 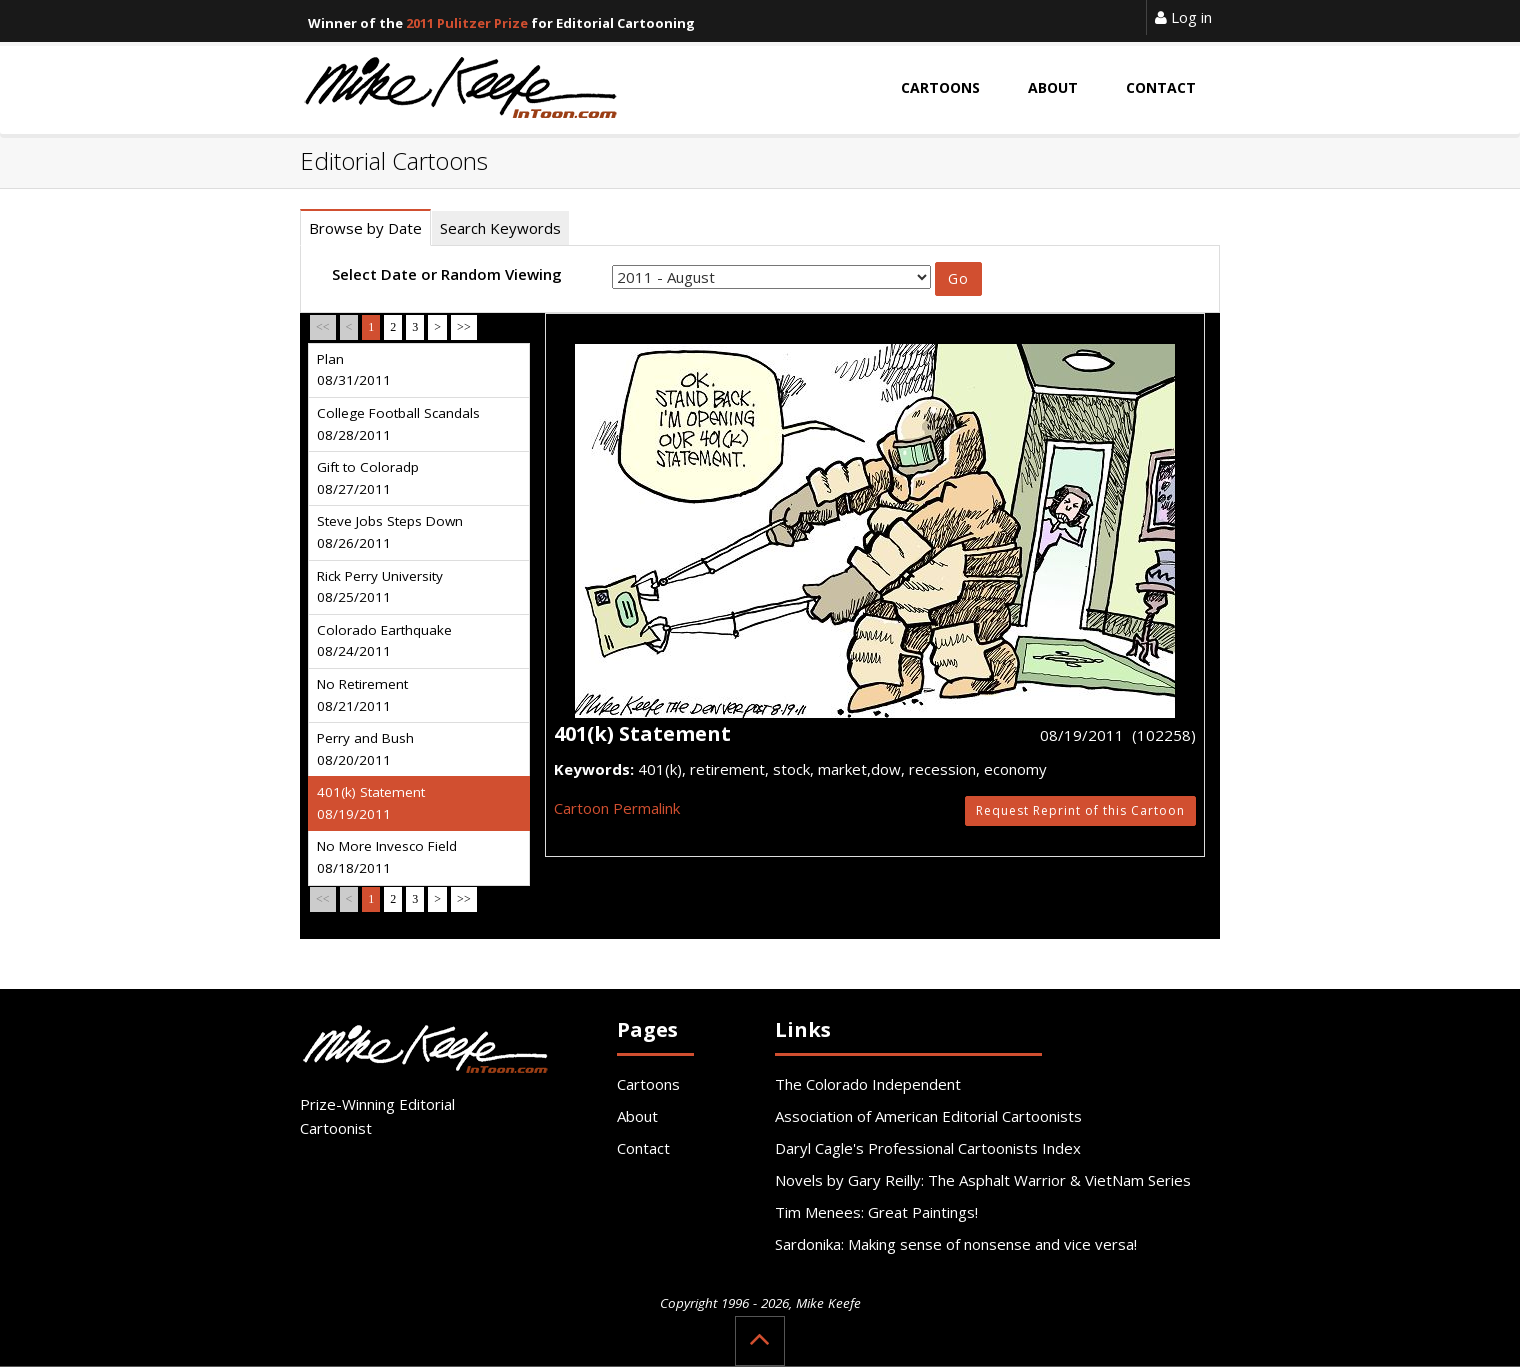 I want to click on Gift to Coloradp 08/27/2011 [tab], so click(x=368, y=478).